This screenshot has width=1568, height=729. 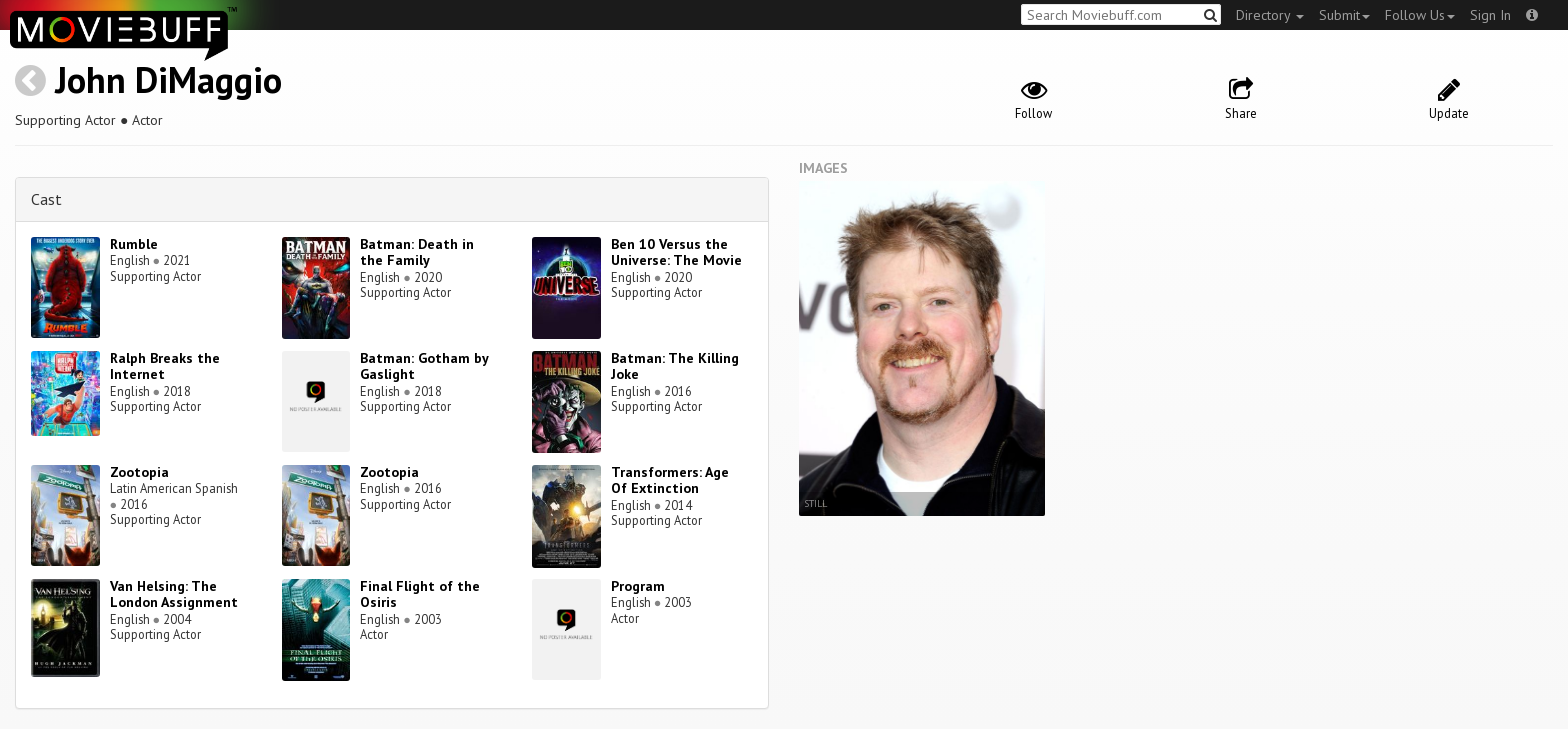 I want to click on Batman: The Killing Joke, so click(x=675, y=366).